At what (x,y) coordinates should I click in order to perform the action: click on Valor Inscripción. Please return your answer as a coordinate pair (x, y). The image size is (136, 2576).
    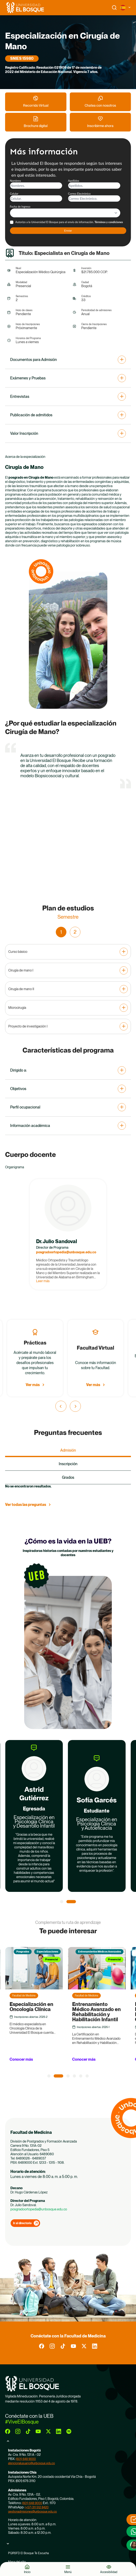
    Looking at the image, I should click on (24, 433).